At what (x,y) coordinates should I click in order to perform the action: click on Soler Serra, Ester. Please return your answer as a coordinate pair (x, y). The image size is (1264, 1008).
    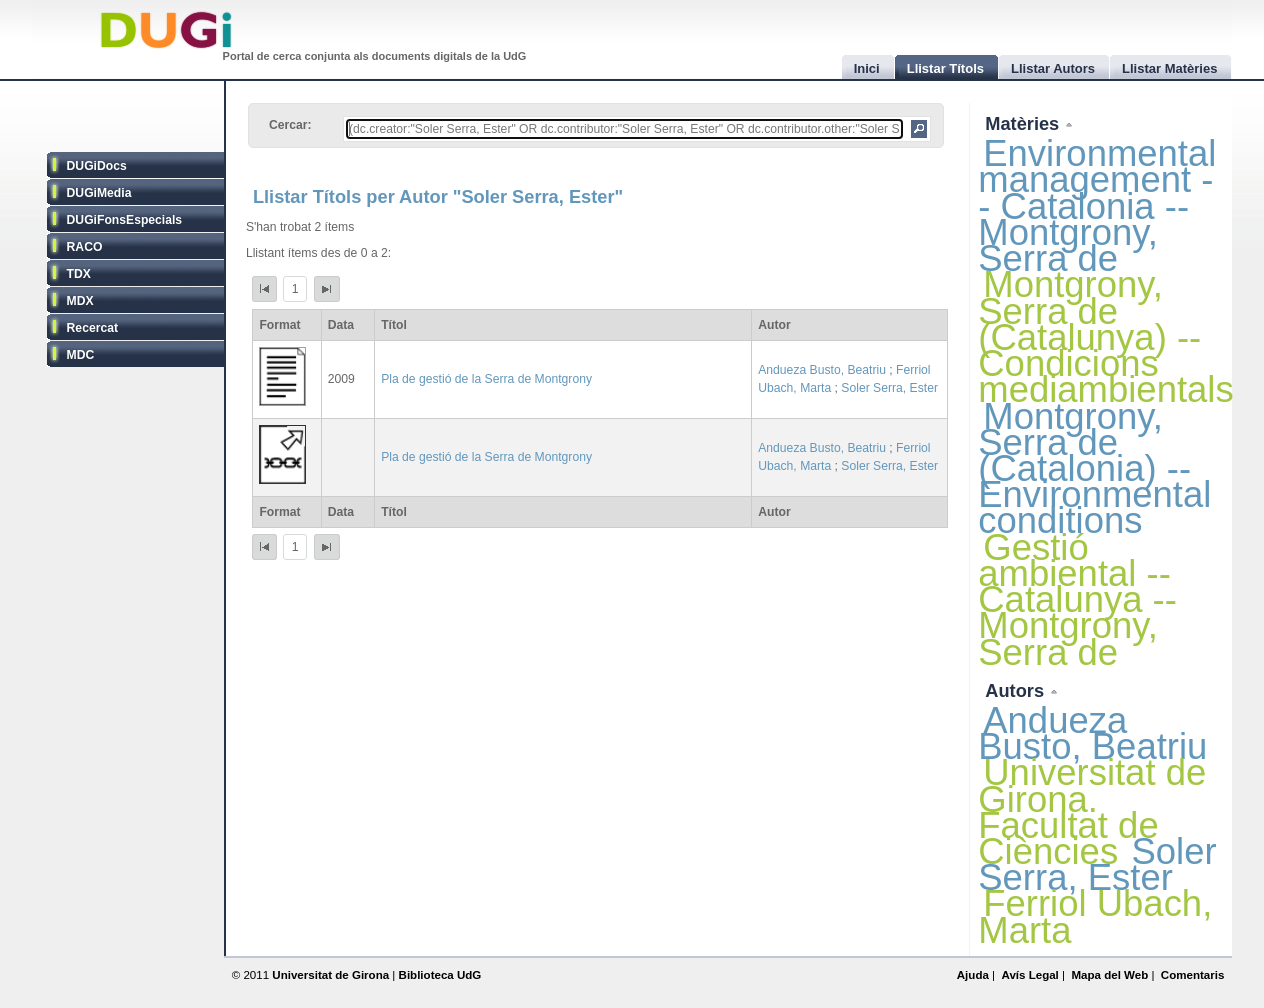
    Looking at the image, I should click on (889, 388).